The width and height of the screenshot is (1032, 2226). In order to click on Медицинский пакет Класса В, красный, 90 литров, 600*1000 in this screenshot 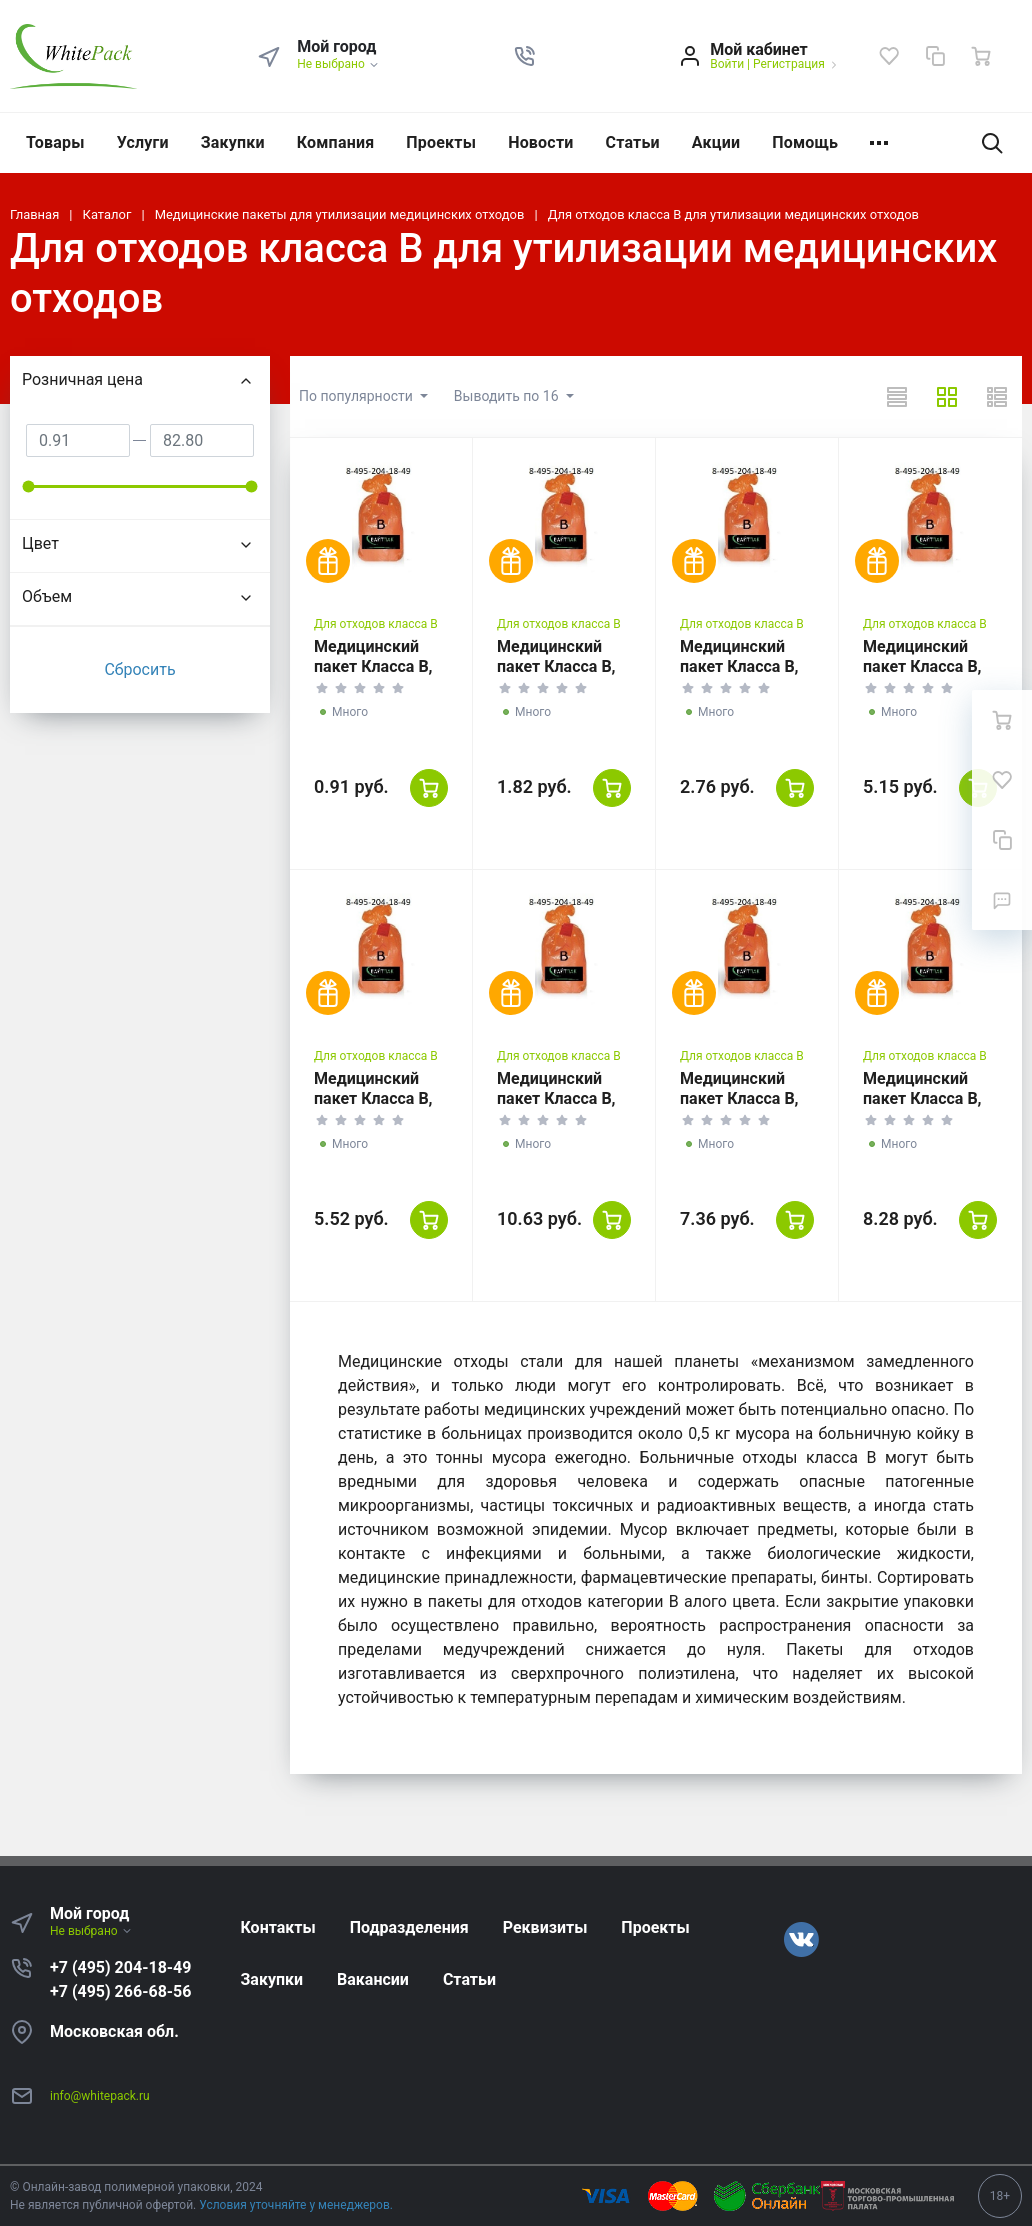, I will do `click(380, 1108)`.